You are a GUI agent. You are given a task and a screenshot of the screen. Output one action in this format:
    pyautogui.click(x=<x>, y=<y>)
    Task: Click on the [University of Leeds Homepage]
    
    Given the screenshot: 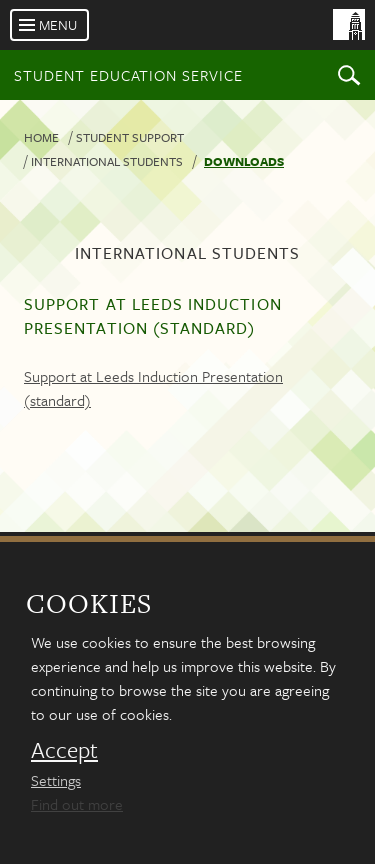 What is the action you would take?
    pyautogui.click(x=272, y=38)
    